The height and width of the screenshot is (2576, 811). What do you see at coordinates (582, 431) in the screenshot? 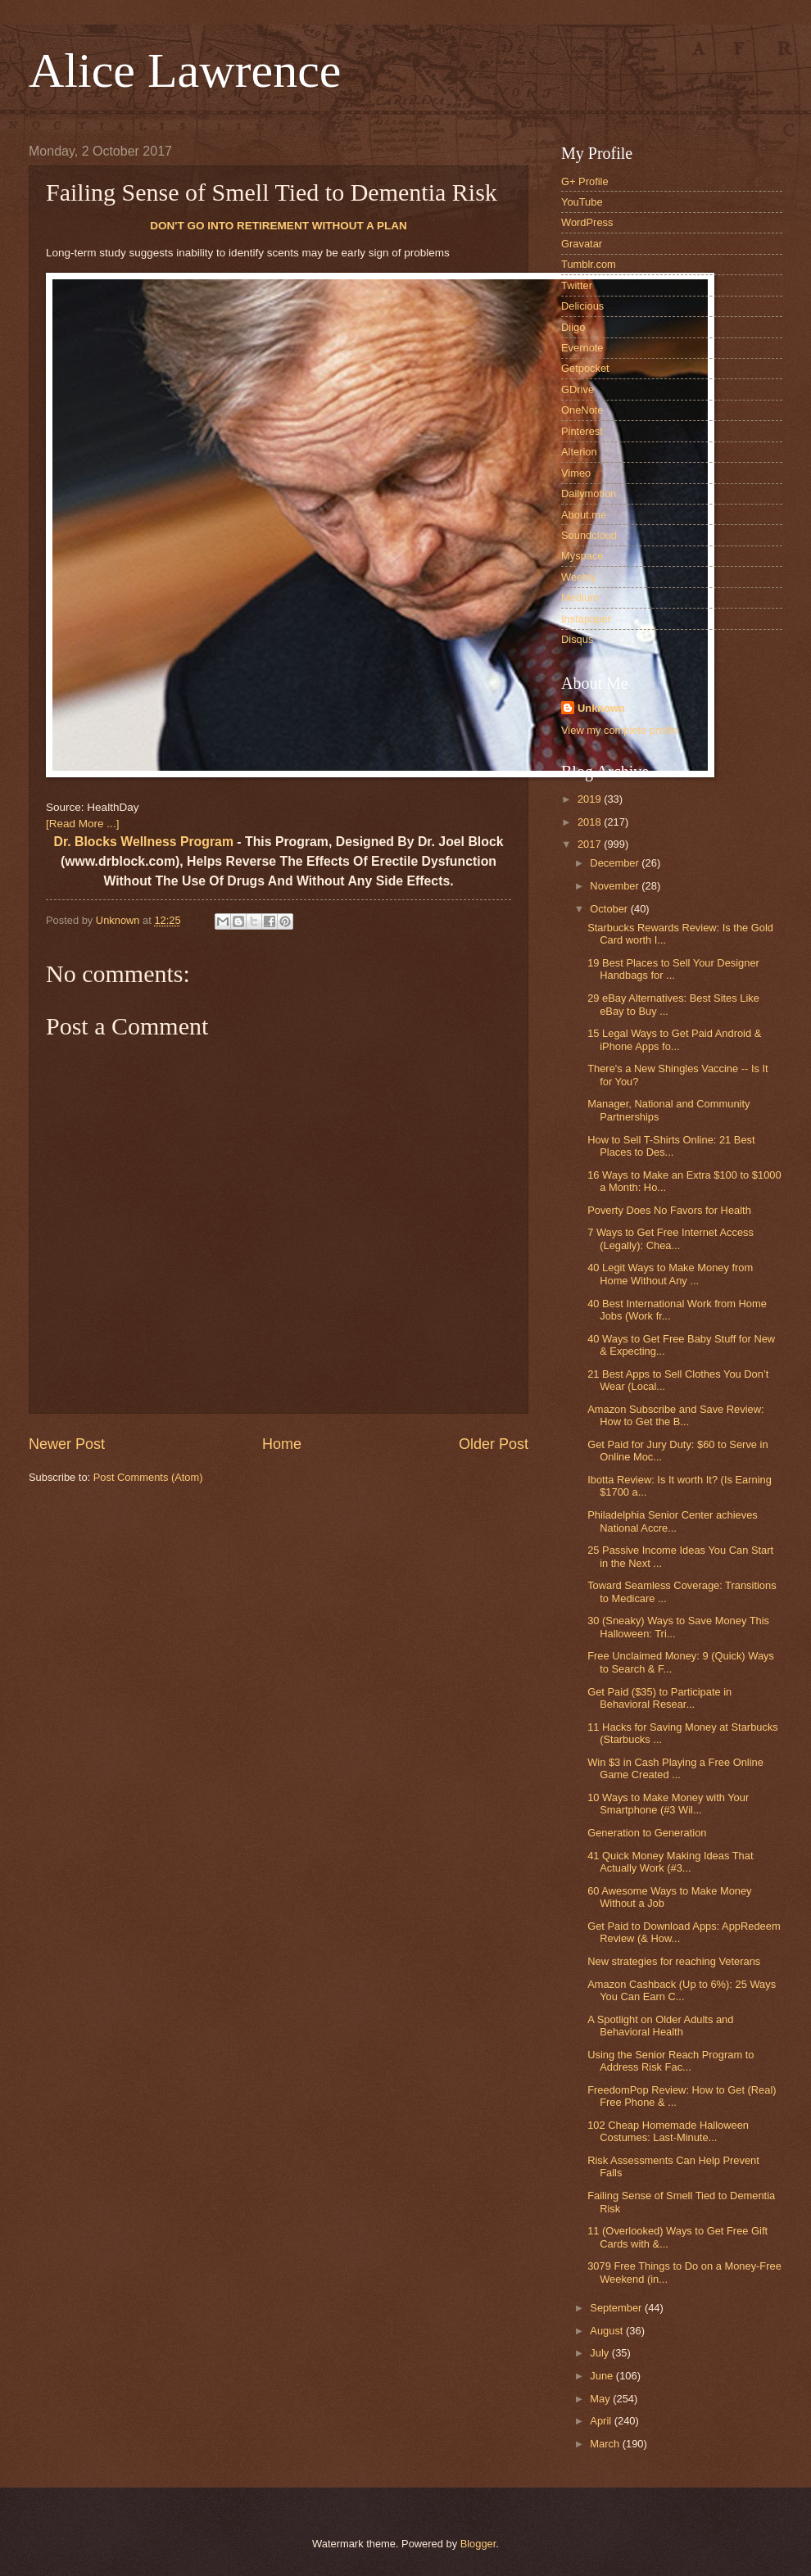
I see `Pinterest` at bounding box center [582, 431].